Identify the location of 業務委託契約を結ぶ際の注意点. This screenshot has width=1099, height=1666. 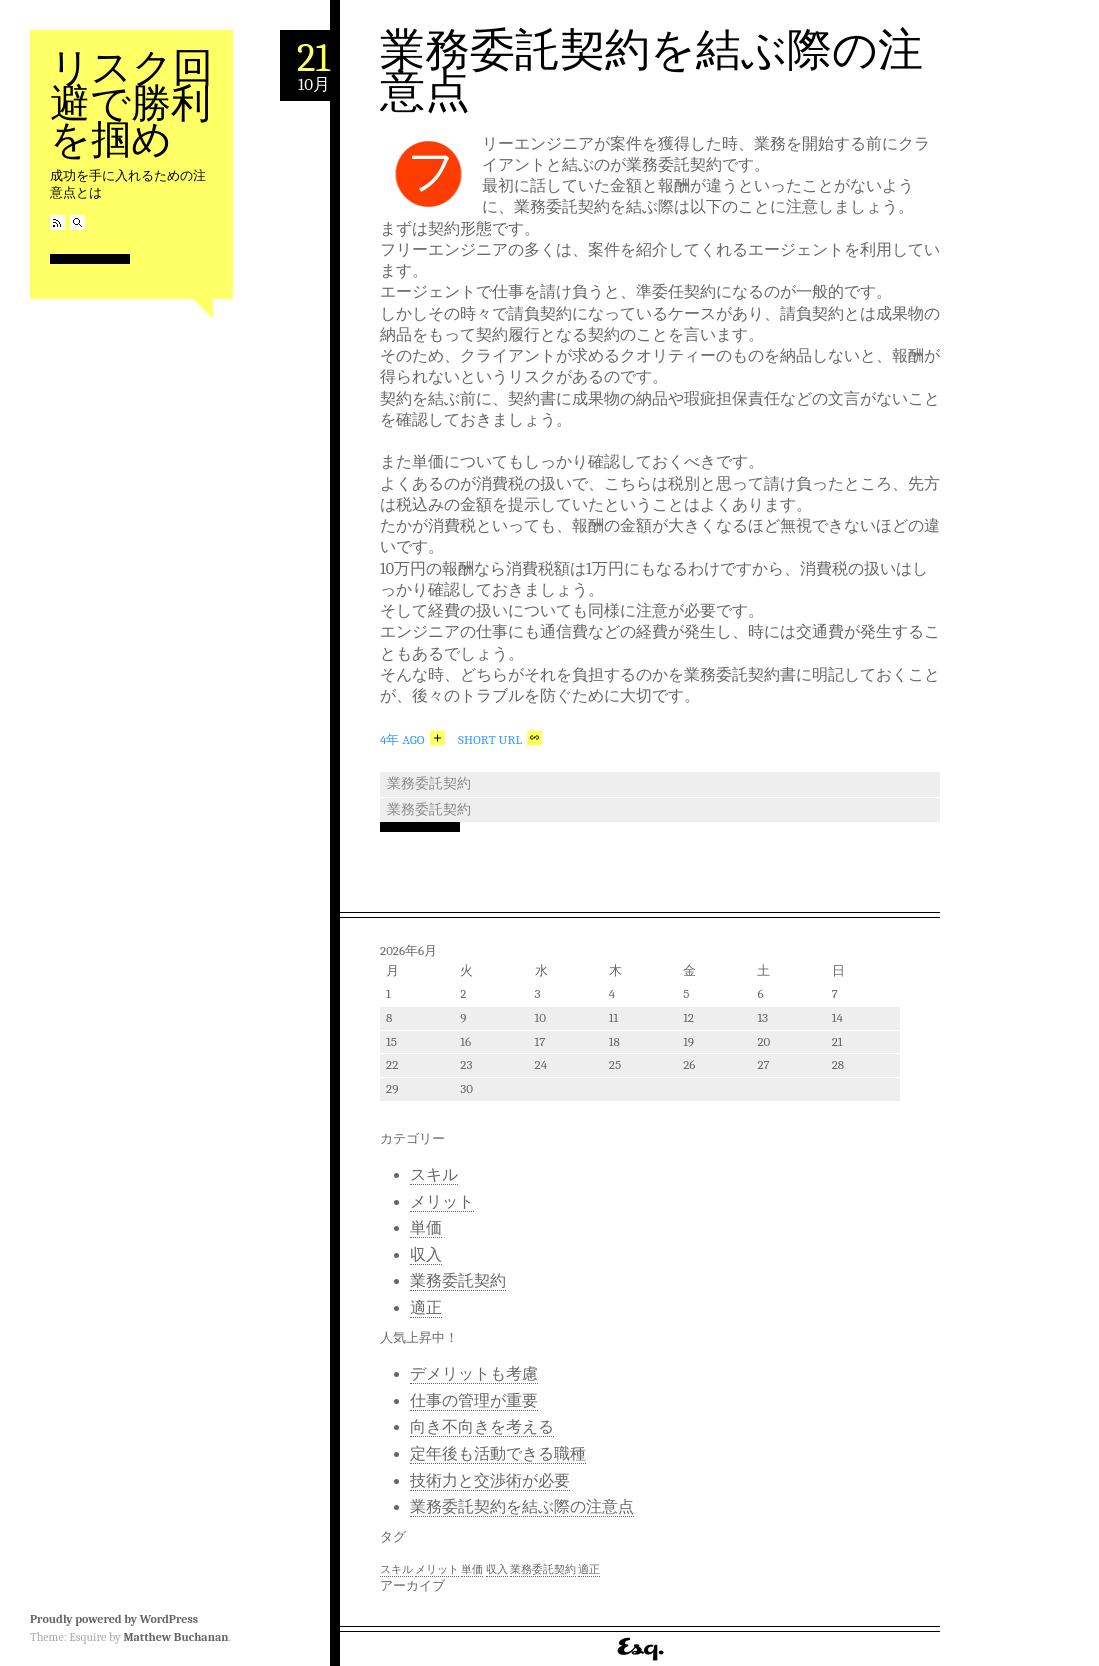
(651, 70).